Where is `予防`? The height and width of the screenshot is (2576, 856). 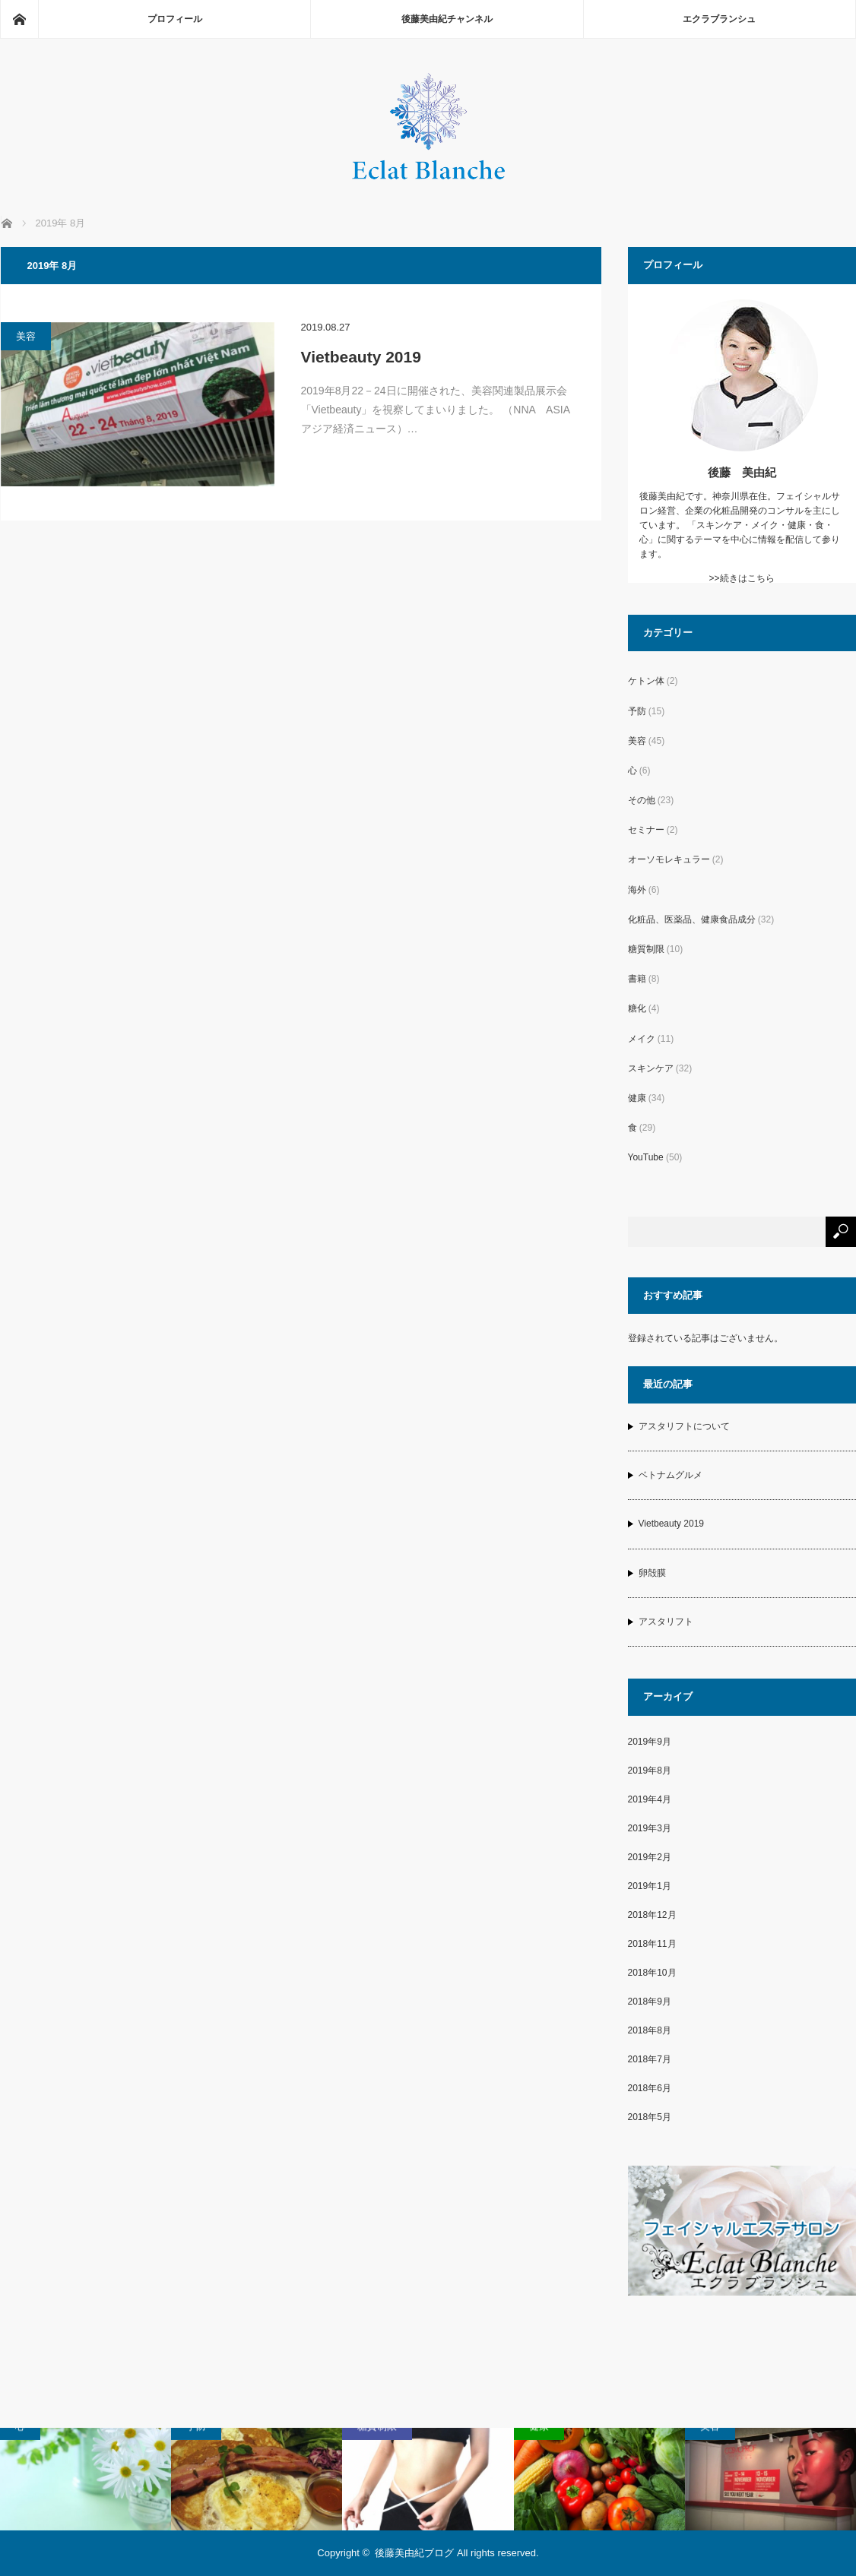 予防 is located at coordinates (637, 711).